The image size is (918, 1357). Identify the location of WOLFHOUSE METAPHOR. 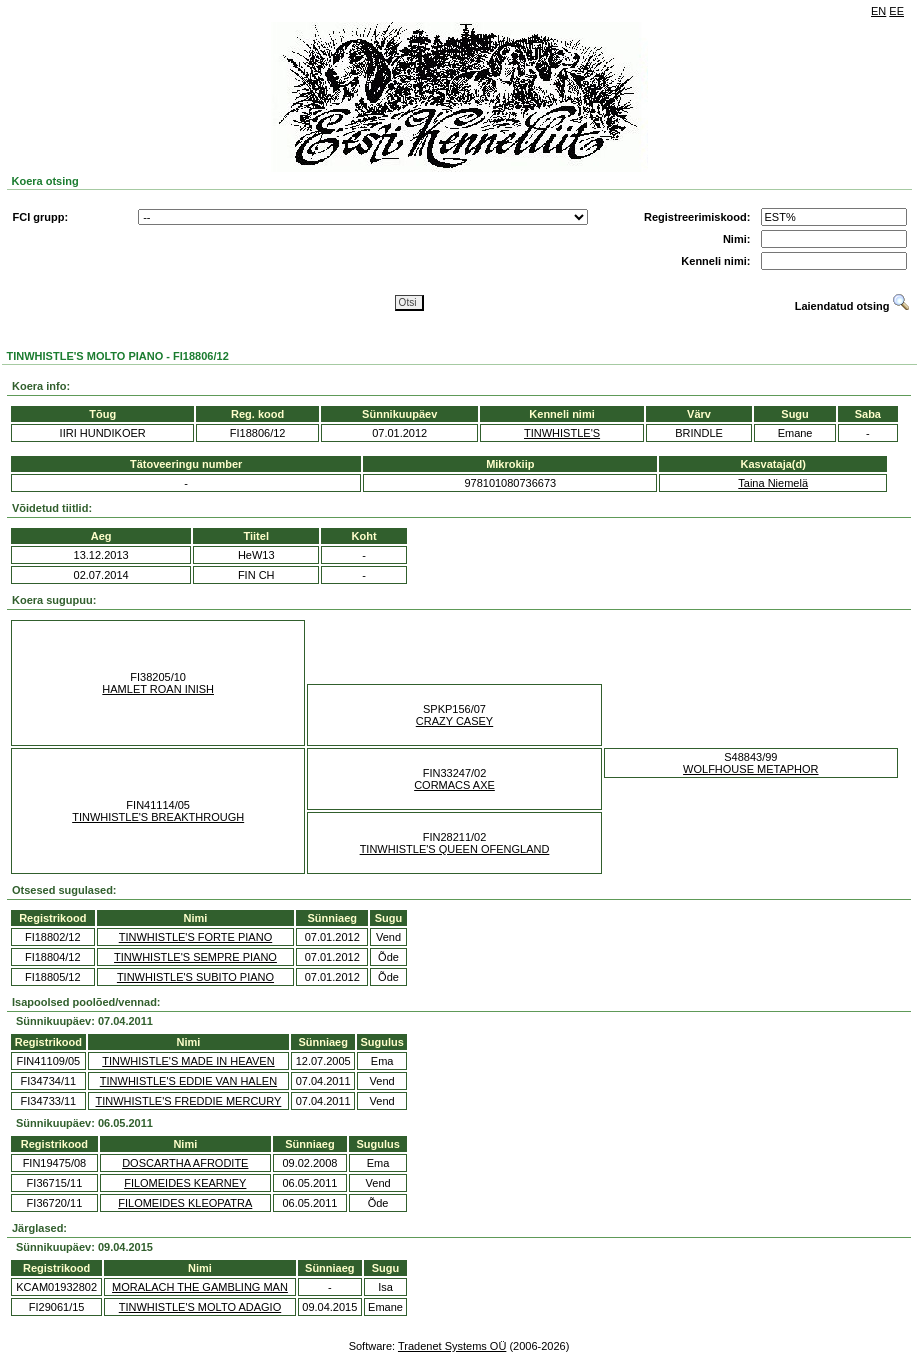
(750, 769).